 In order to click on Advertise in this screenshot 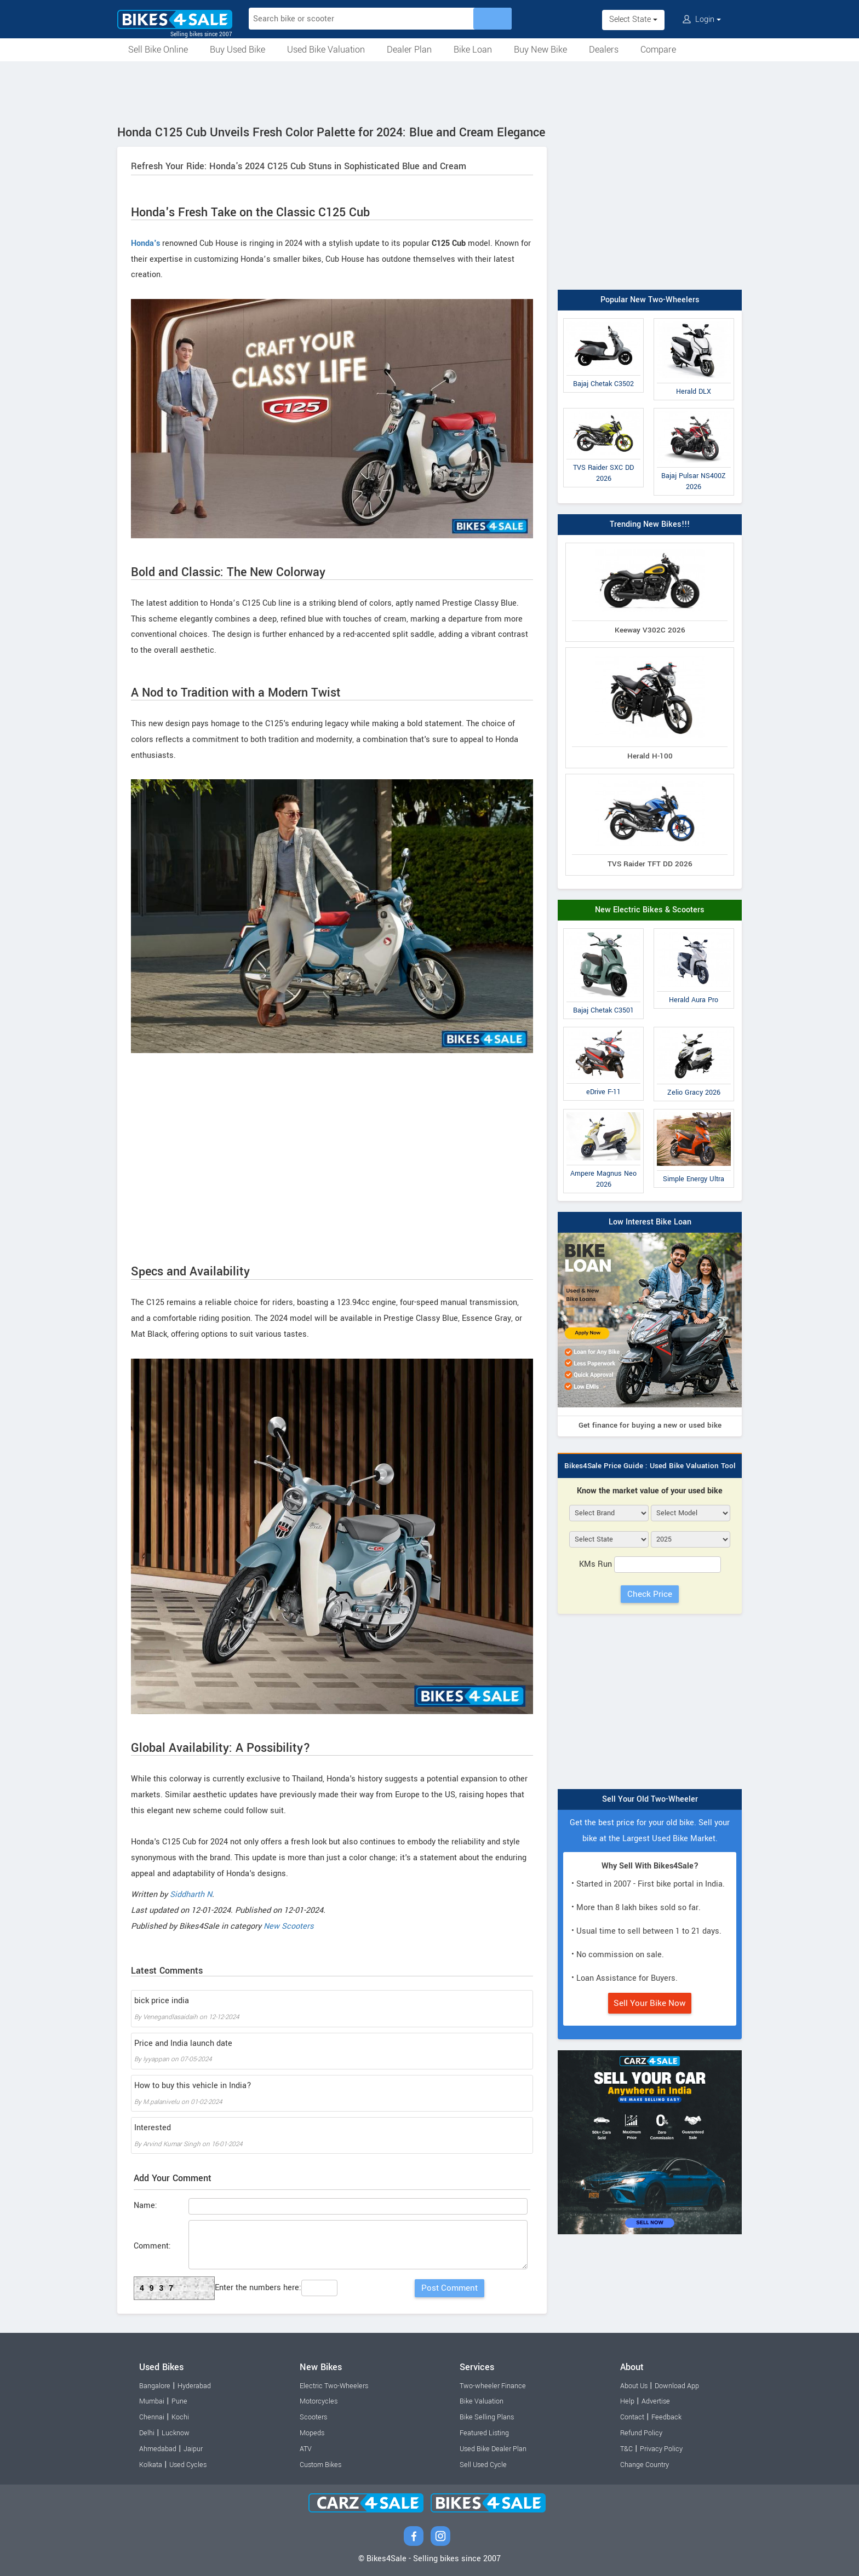, I will do `click(656, 2401)`.